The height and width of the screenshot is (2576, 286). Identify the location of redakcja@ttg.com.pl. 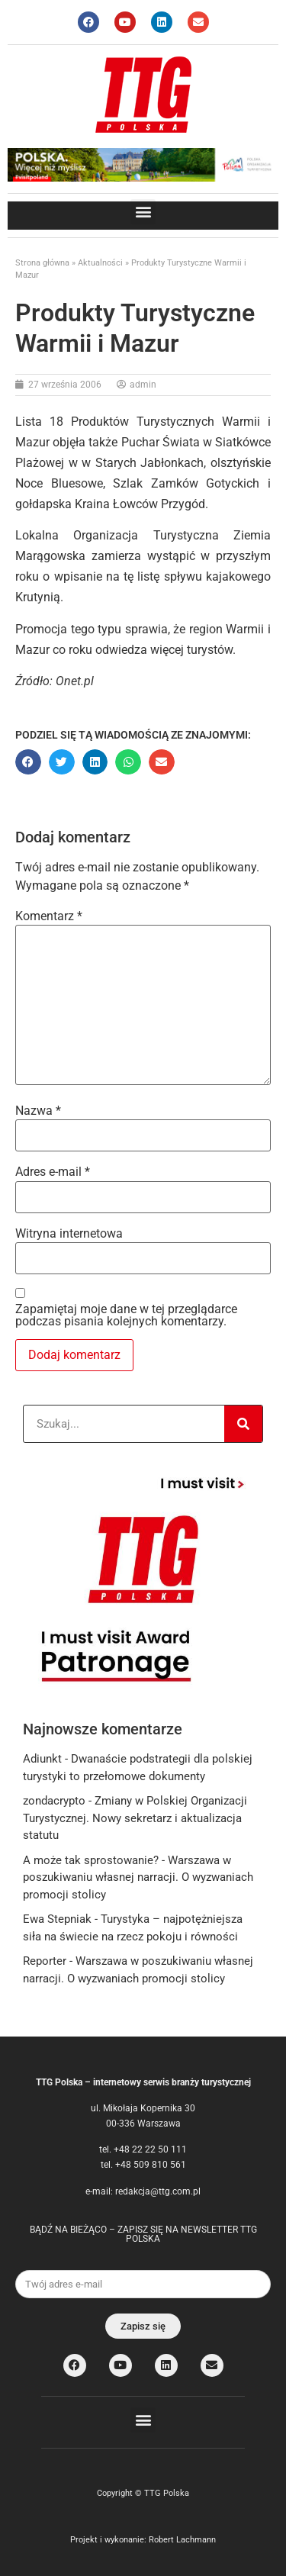
(158, 2191).